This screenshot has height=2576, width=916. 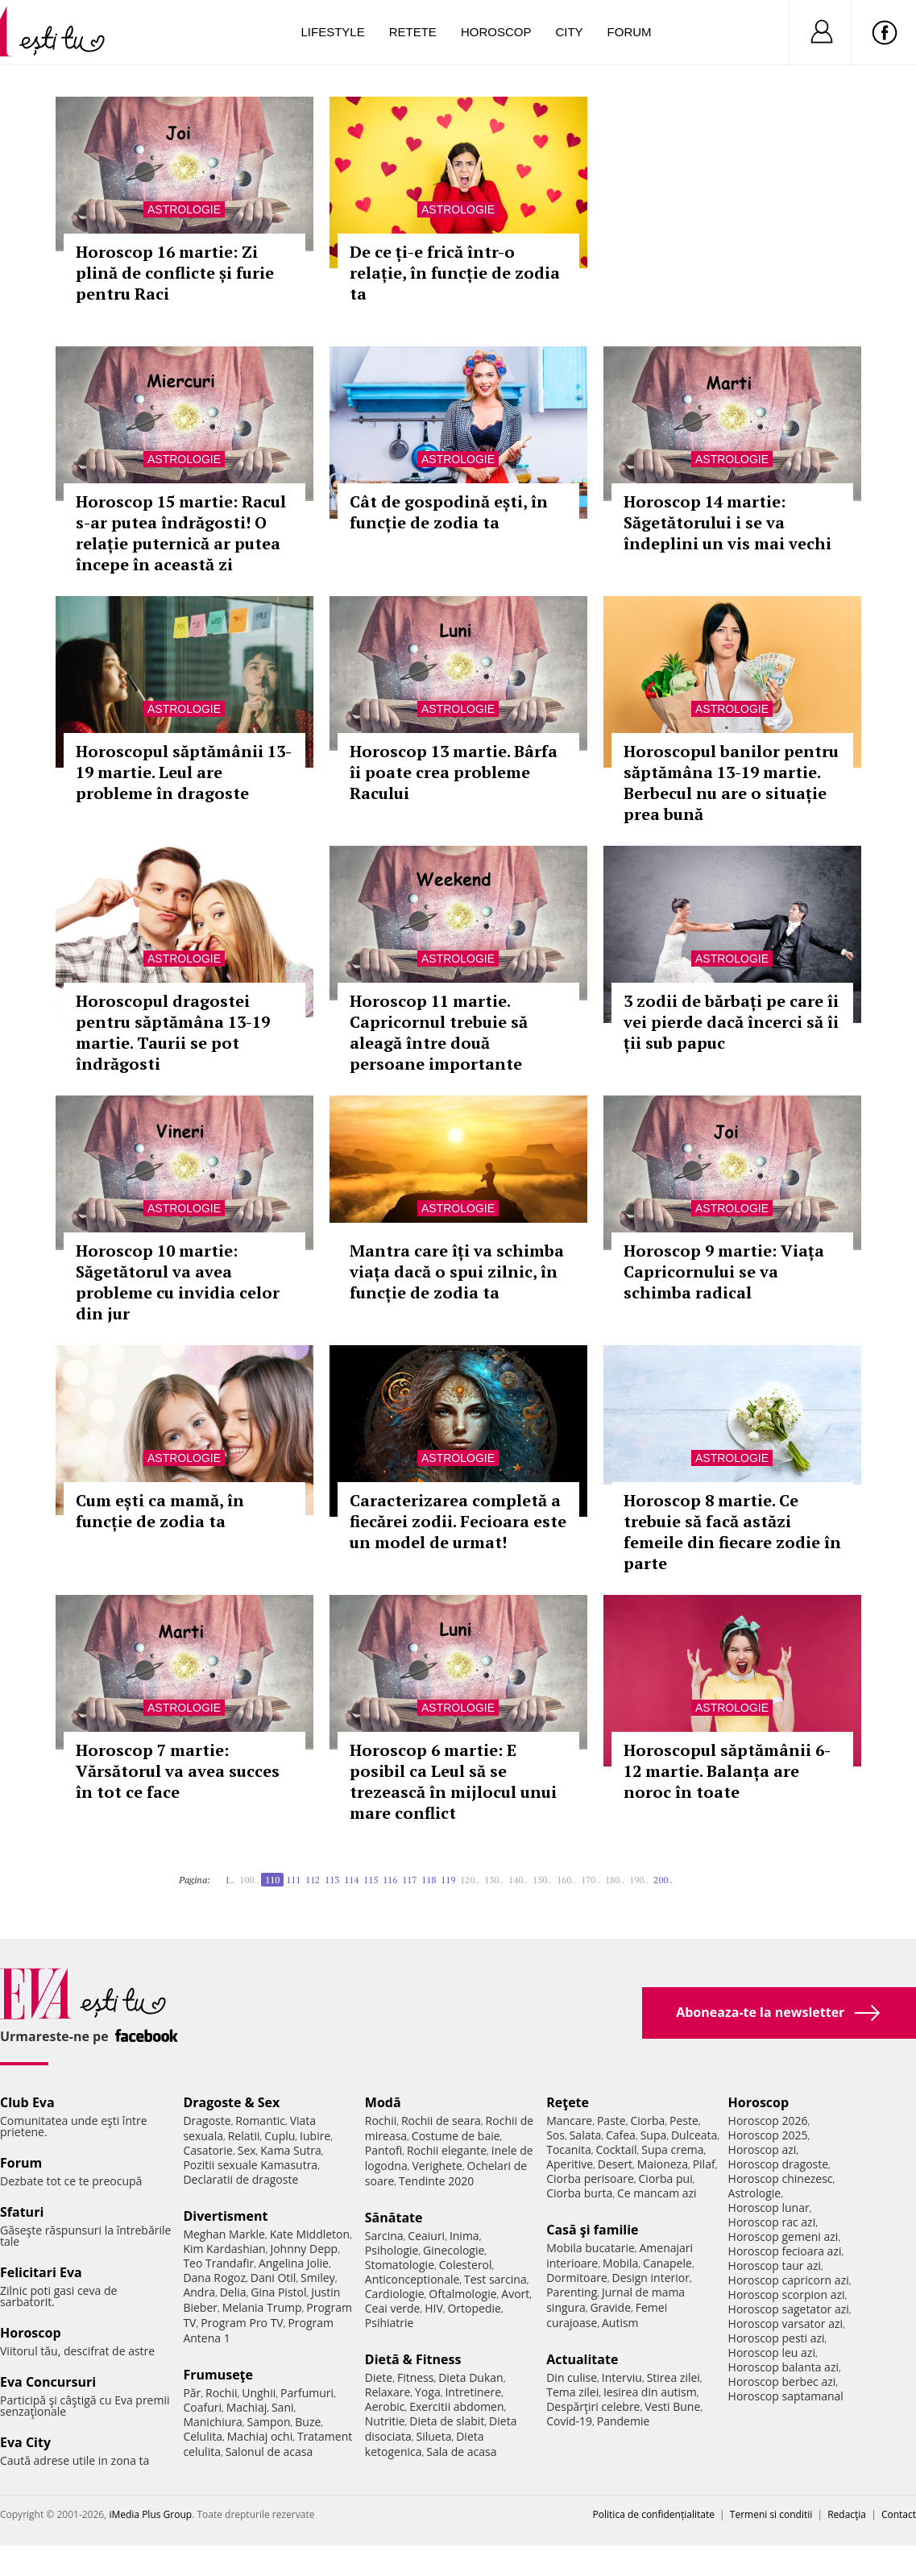 What do you see at coordinates (224, 2234) in the screenshot?
I see `Meghan Markle` at bounding box center [224, 2234].